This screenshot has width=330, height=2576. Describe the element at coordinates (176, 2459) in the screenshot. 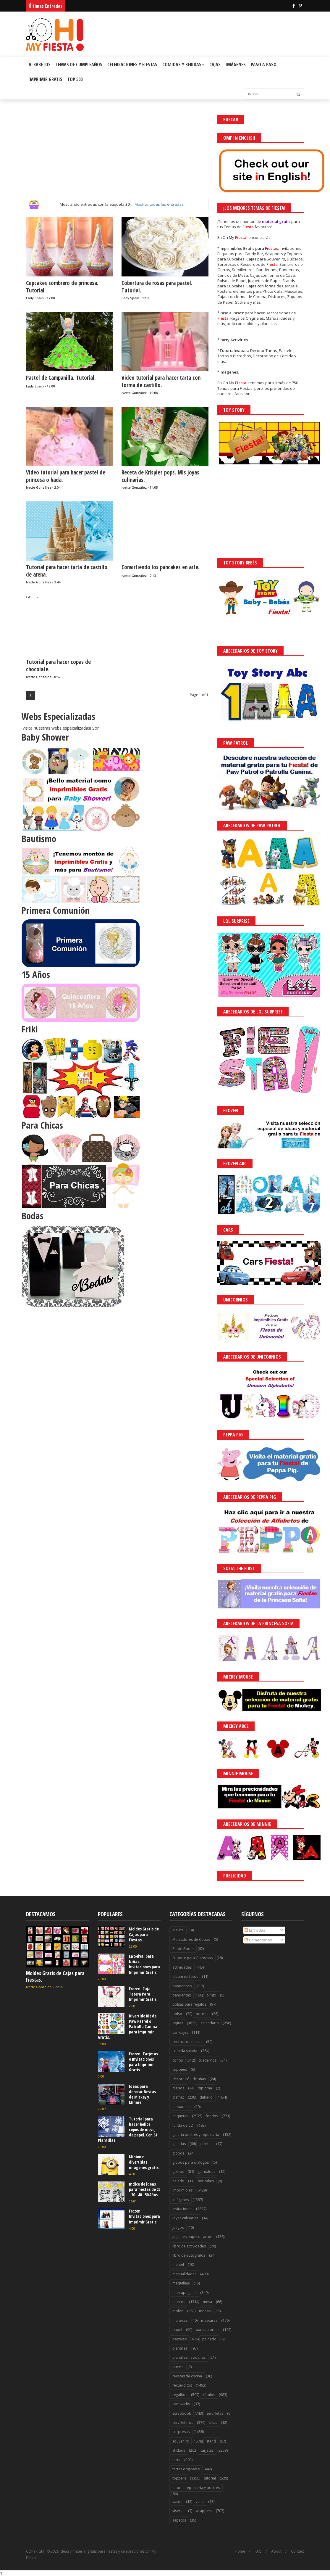

I see `tarta` at that location.